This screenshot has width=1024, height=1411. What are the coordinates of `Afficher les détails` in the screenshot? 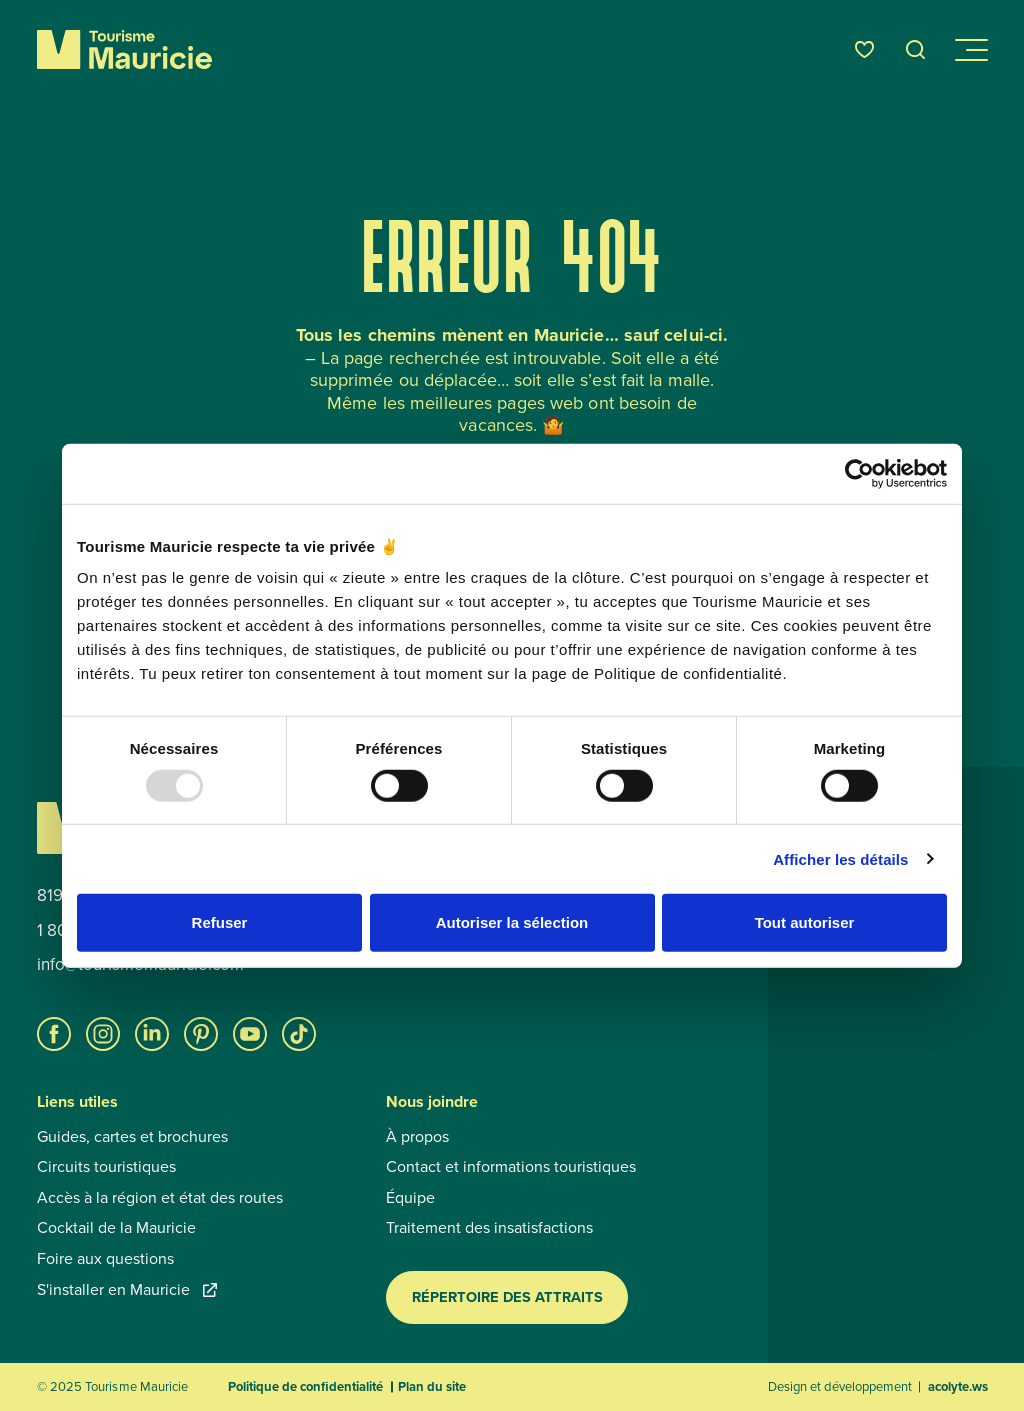 It's located at (840, 858).